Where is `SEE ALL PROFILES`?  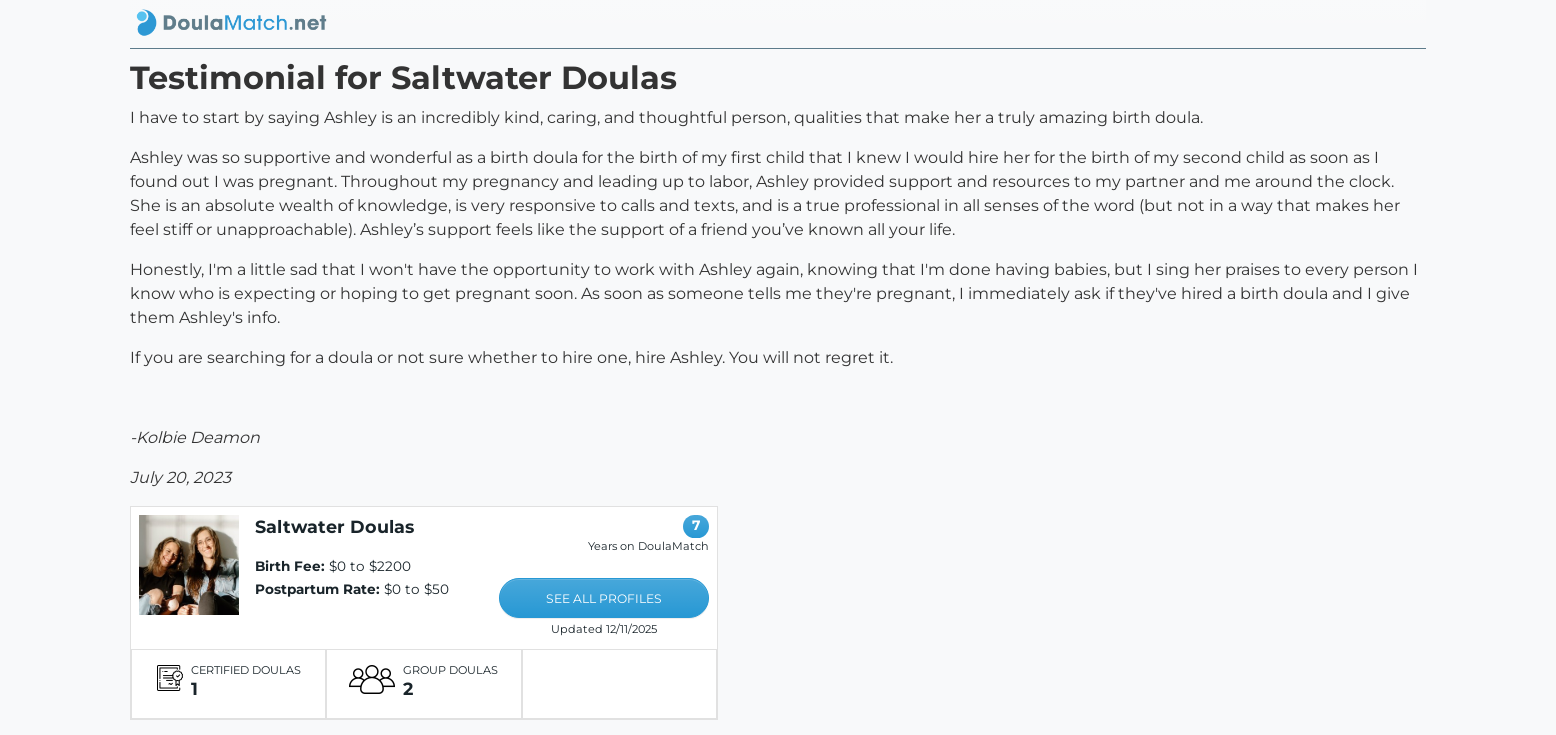
SEE ALL PROFILES is located at coordinates (604, 598).